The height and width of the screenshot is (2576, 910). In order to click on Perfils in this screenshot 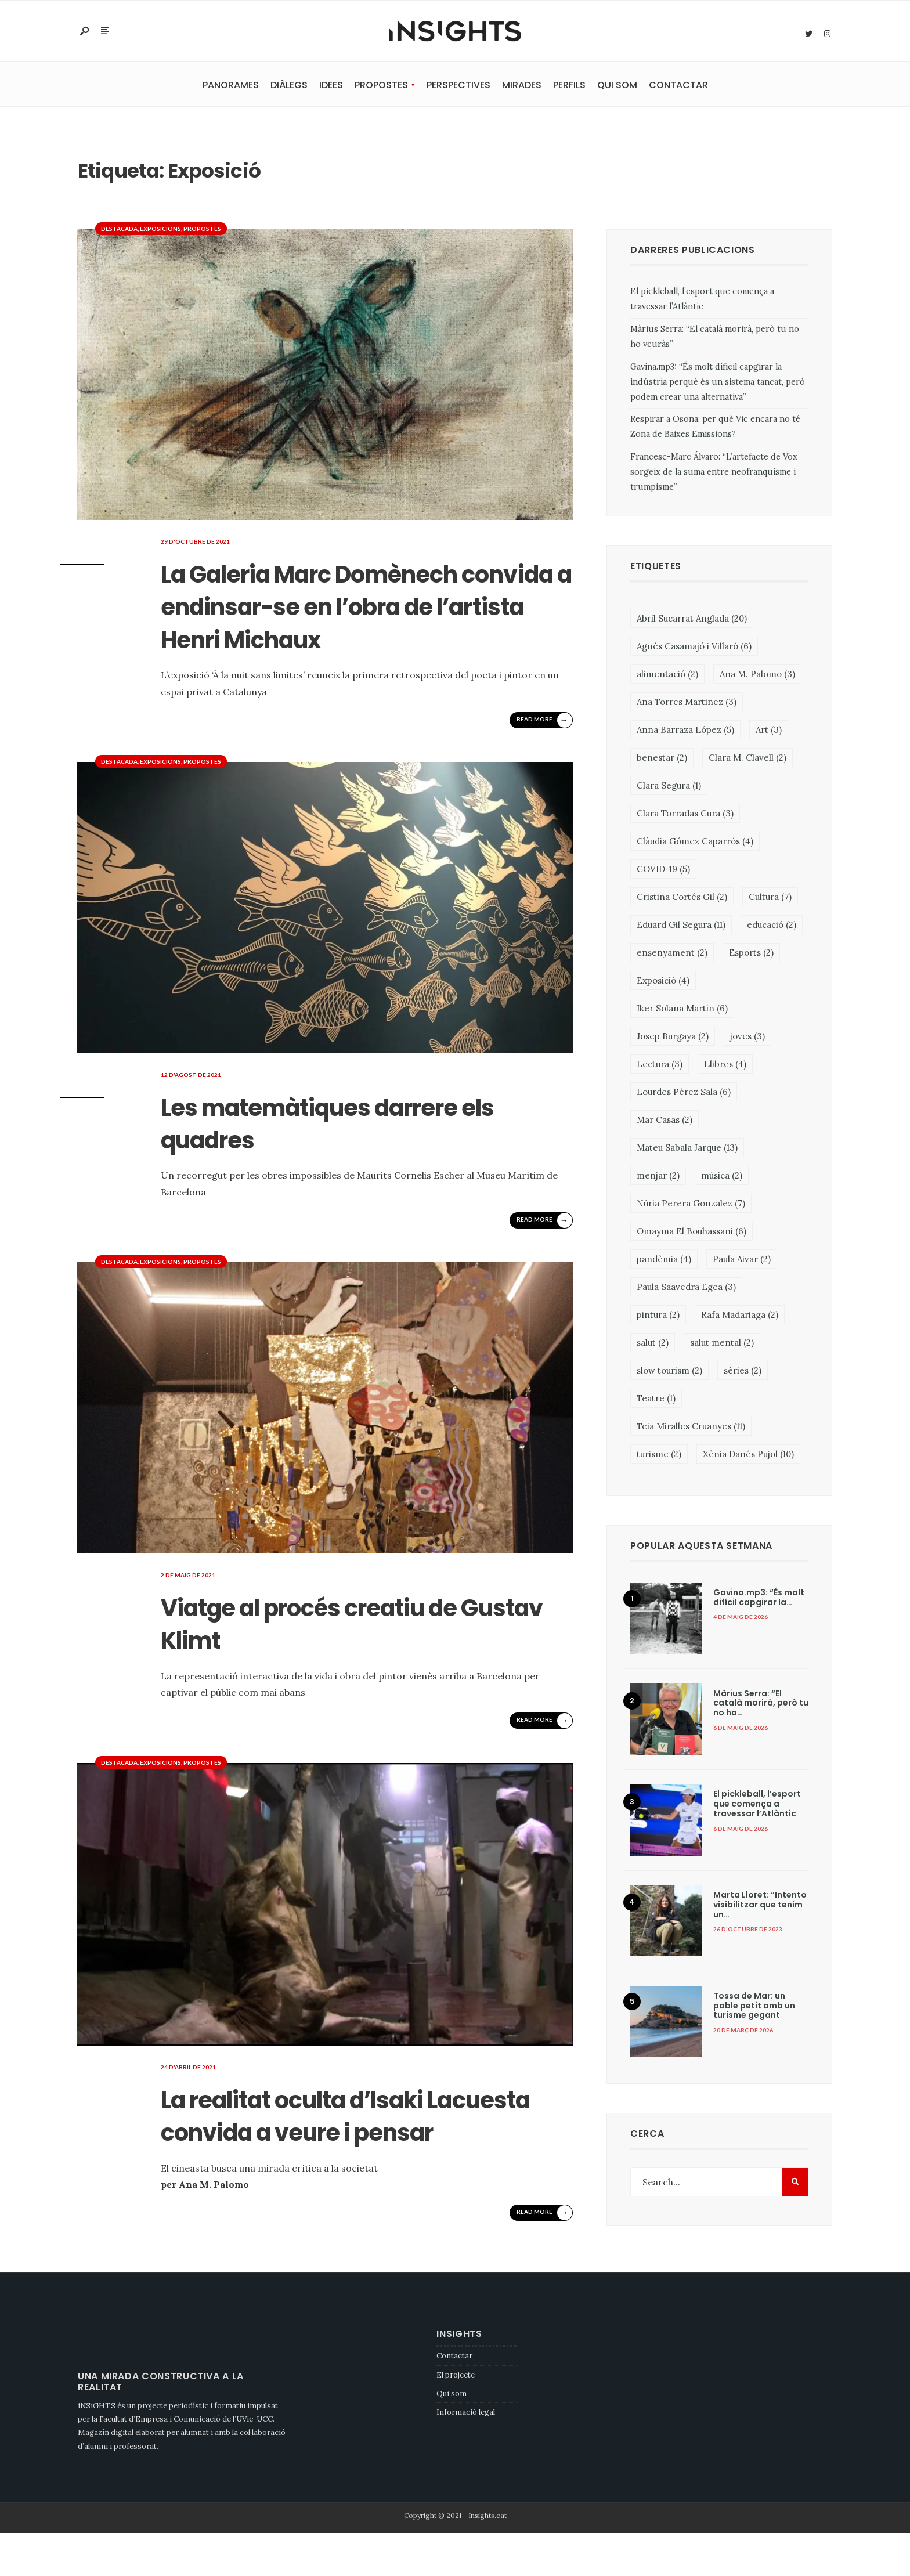, I will do `click(569, 86)`.